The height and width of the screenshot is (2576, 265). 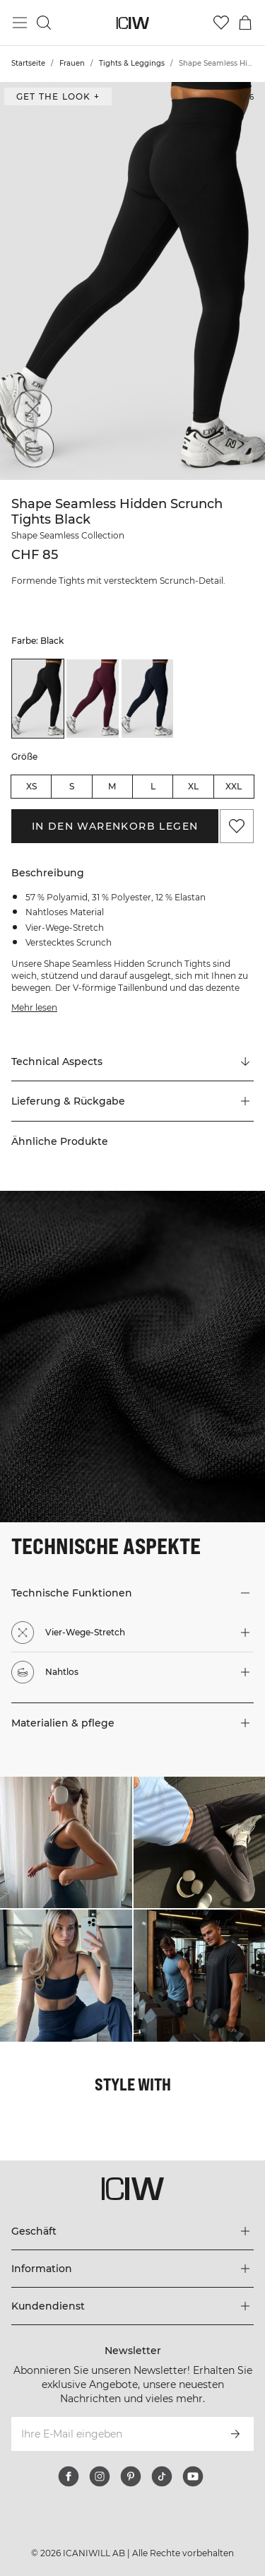 What do you see at coordinates (44, 23) in the screenshot?
I see `[Suche umschalten]` at bounding box center [44, 23].